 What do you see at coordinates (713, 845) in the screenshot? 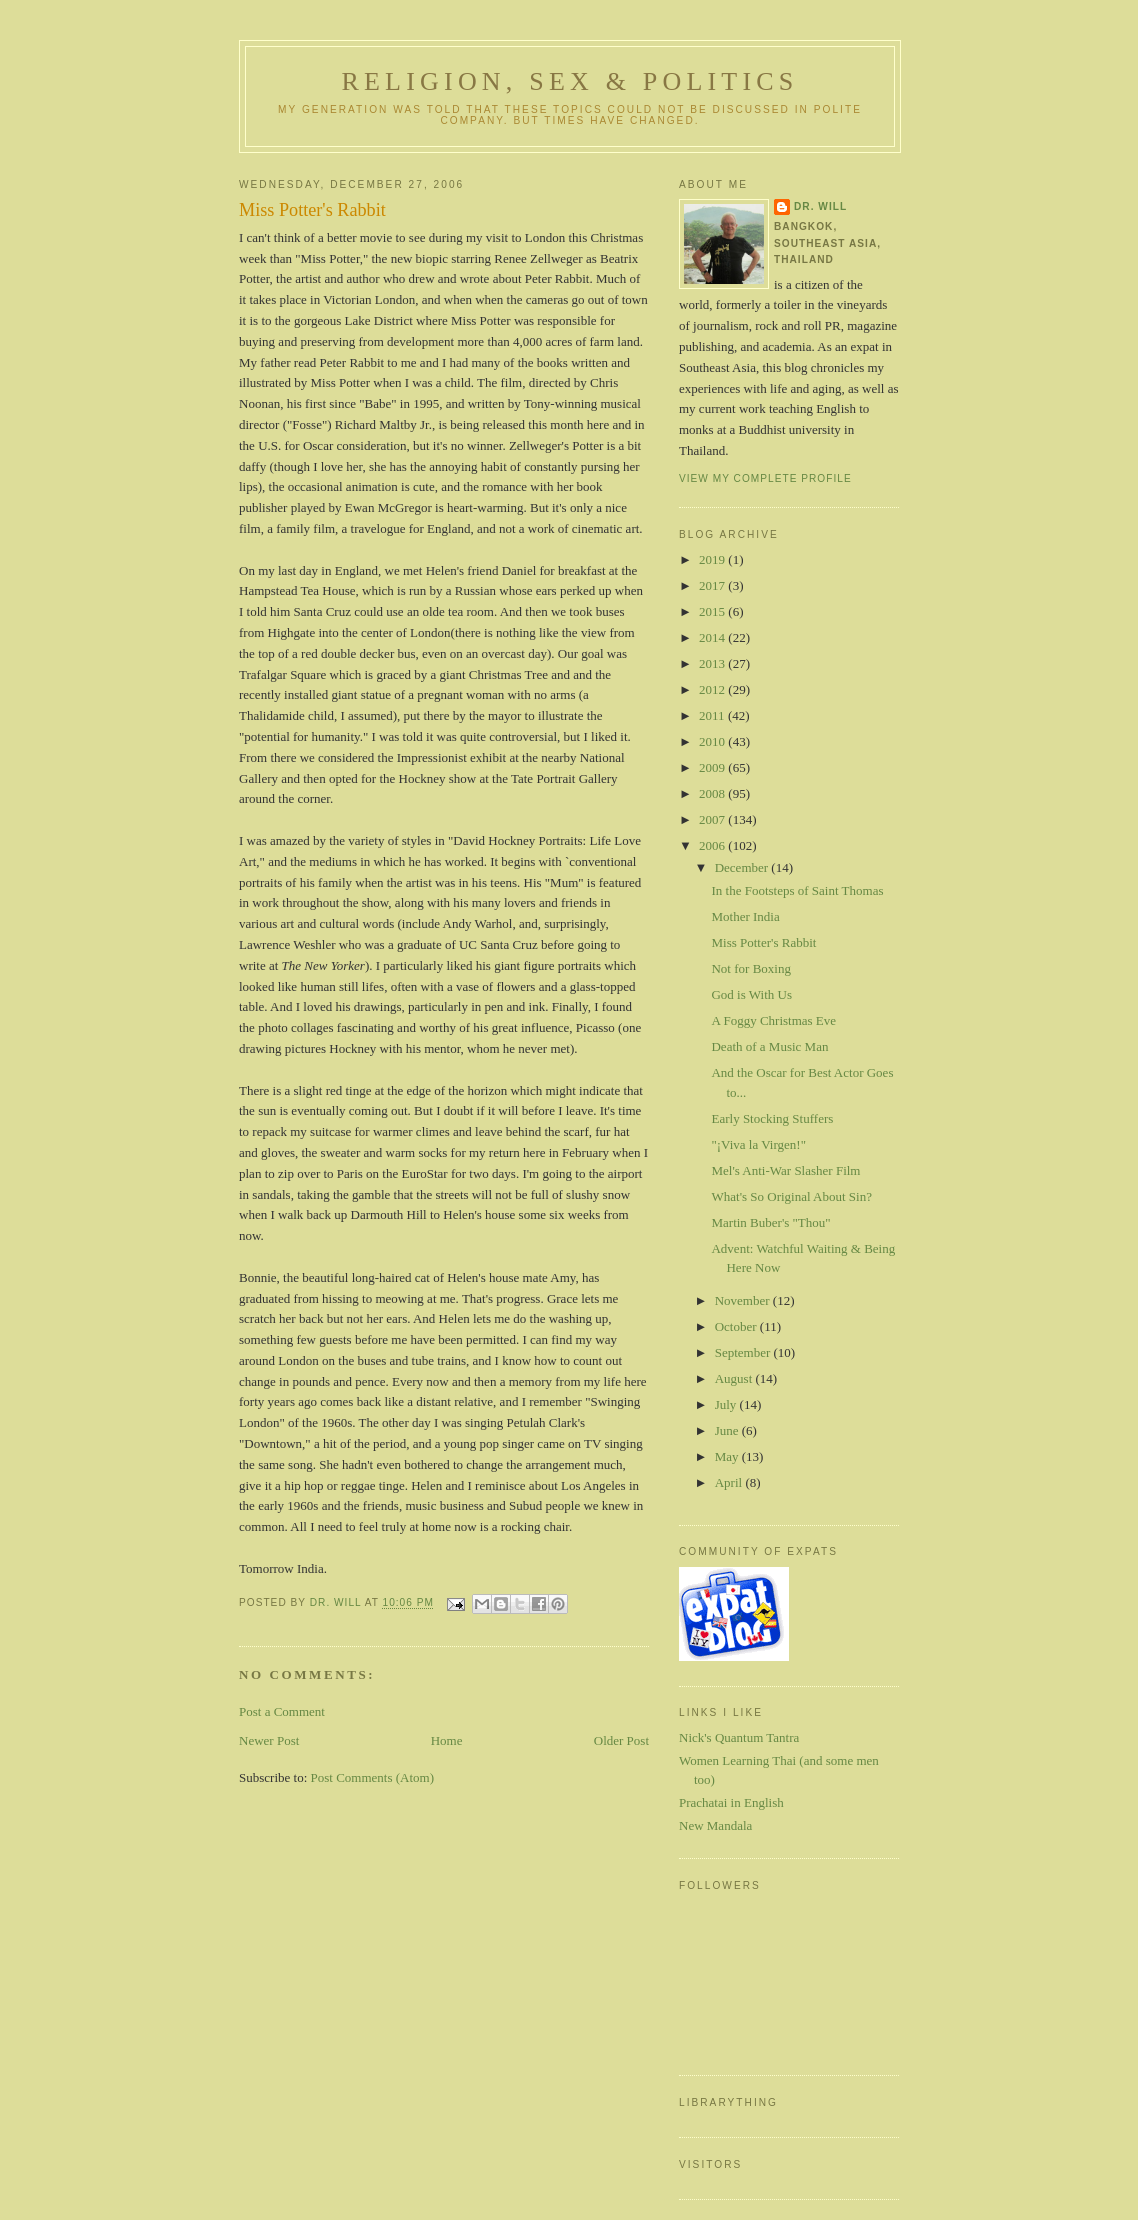
I see `2006` at bounding box center [713, 845].